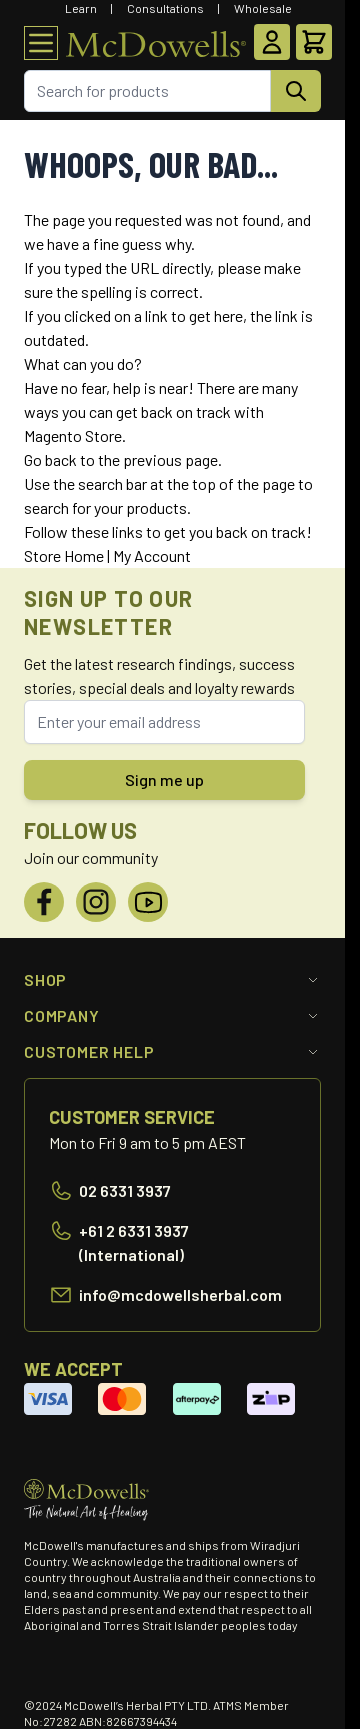  I want to click on [Search], so click(296, 91).